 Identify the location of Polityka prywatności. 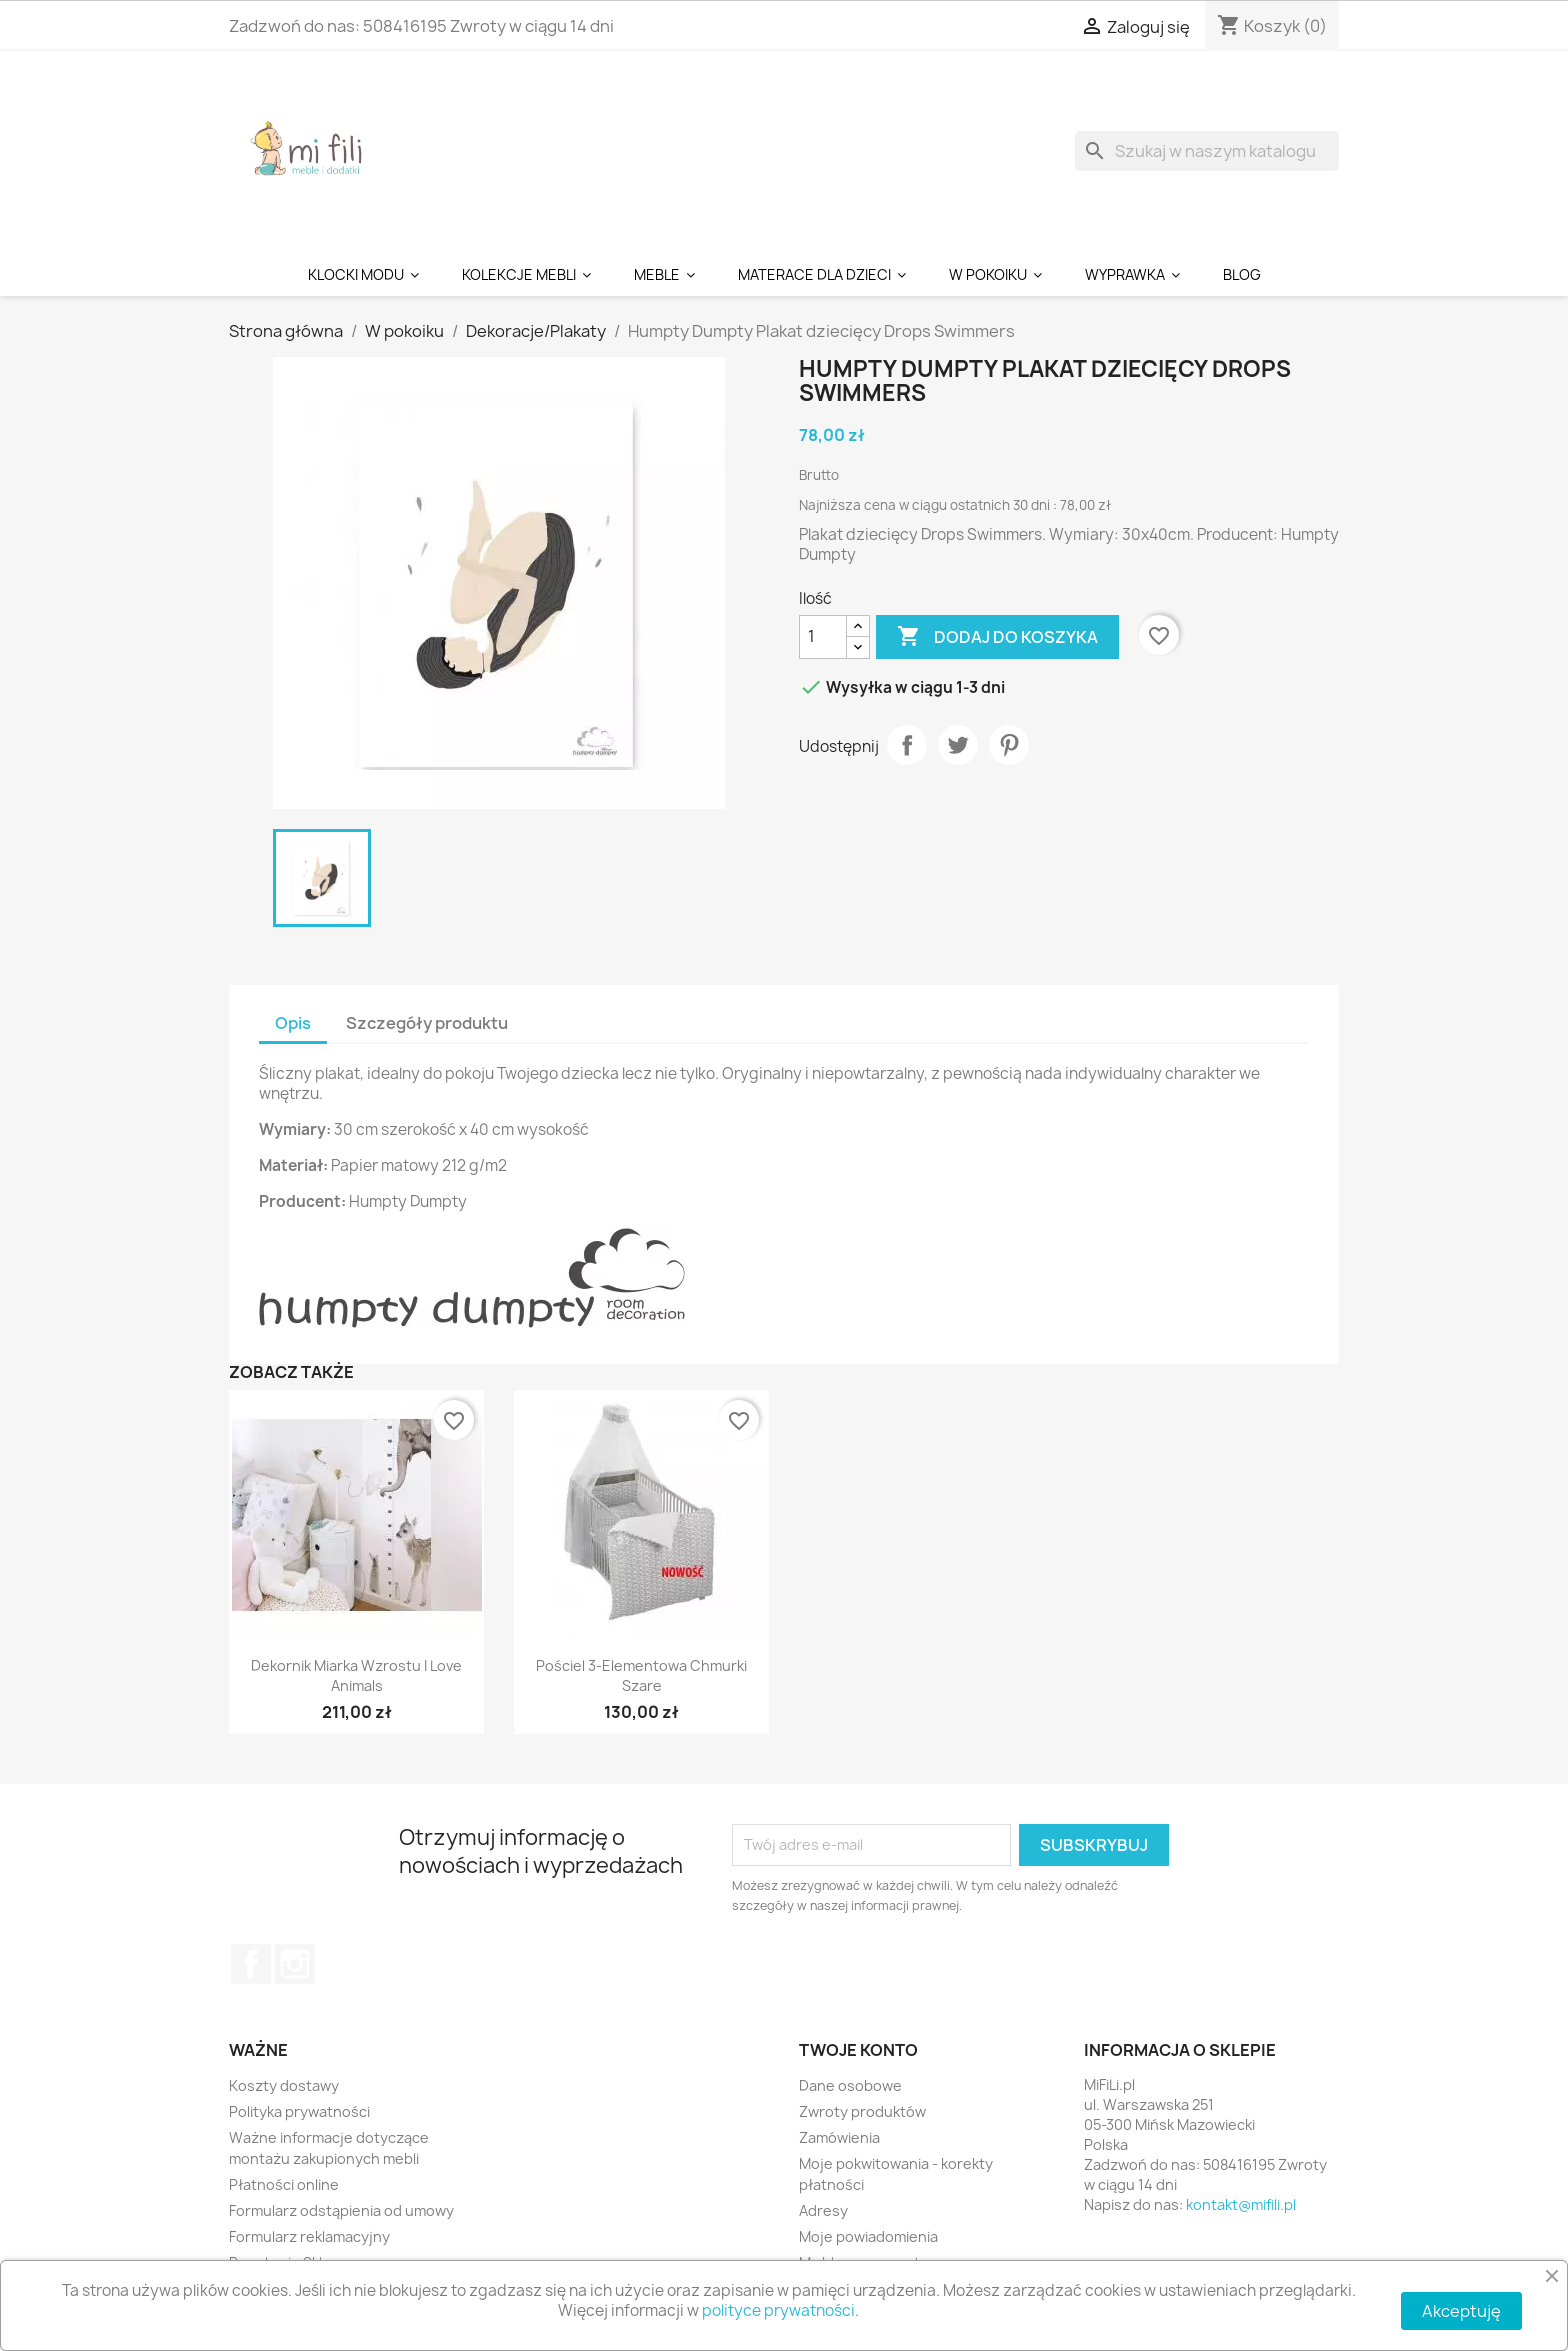
(299, 2111).